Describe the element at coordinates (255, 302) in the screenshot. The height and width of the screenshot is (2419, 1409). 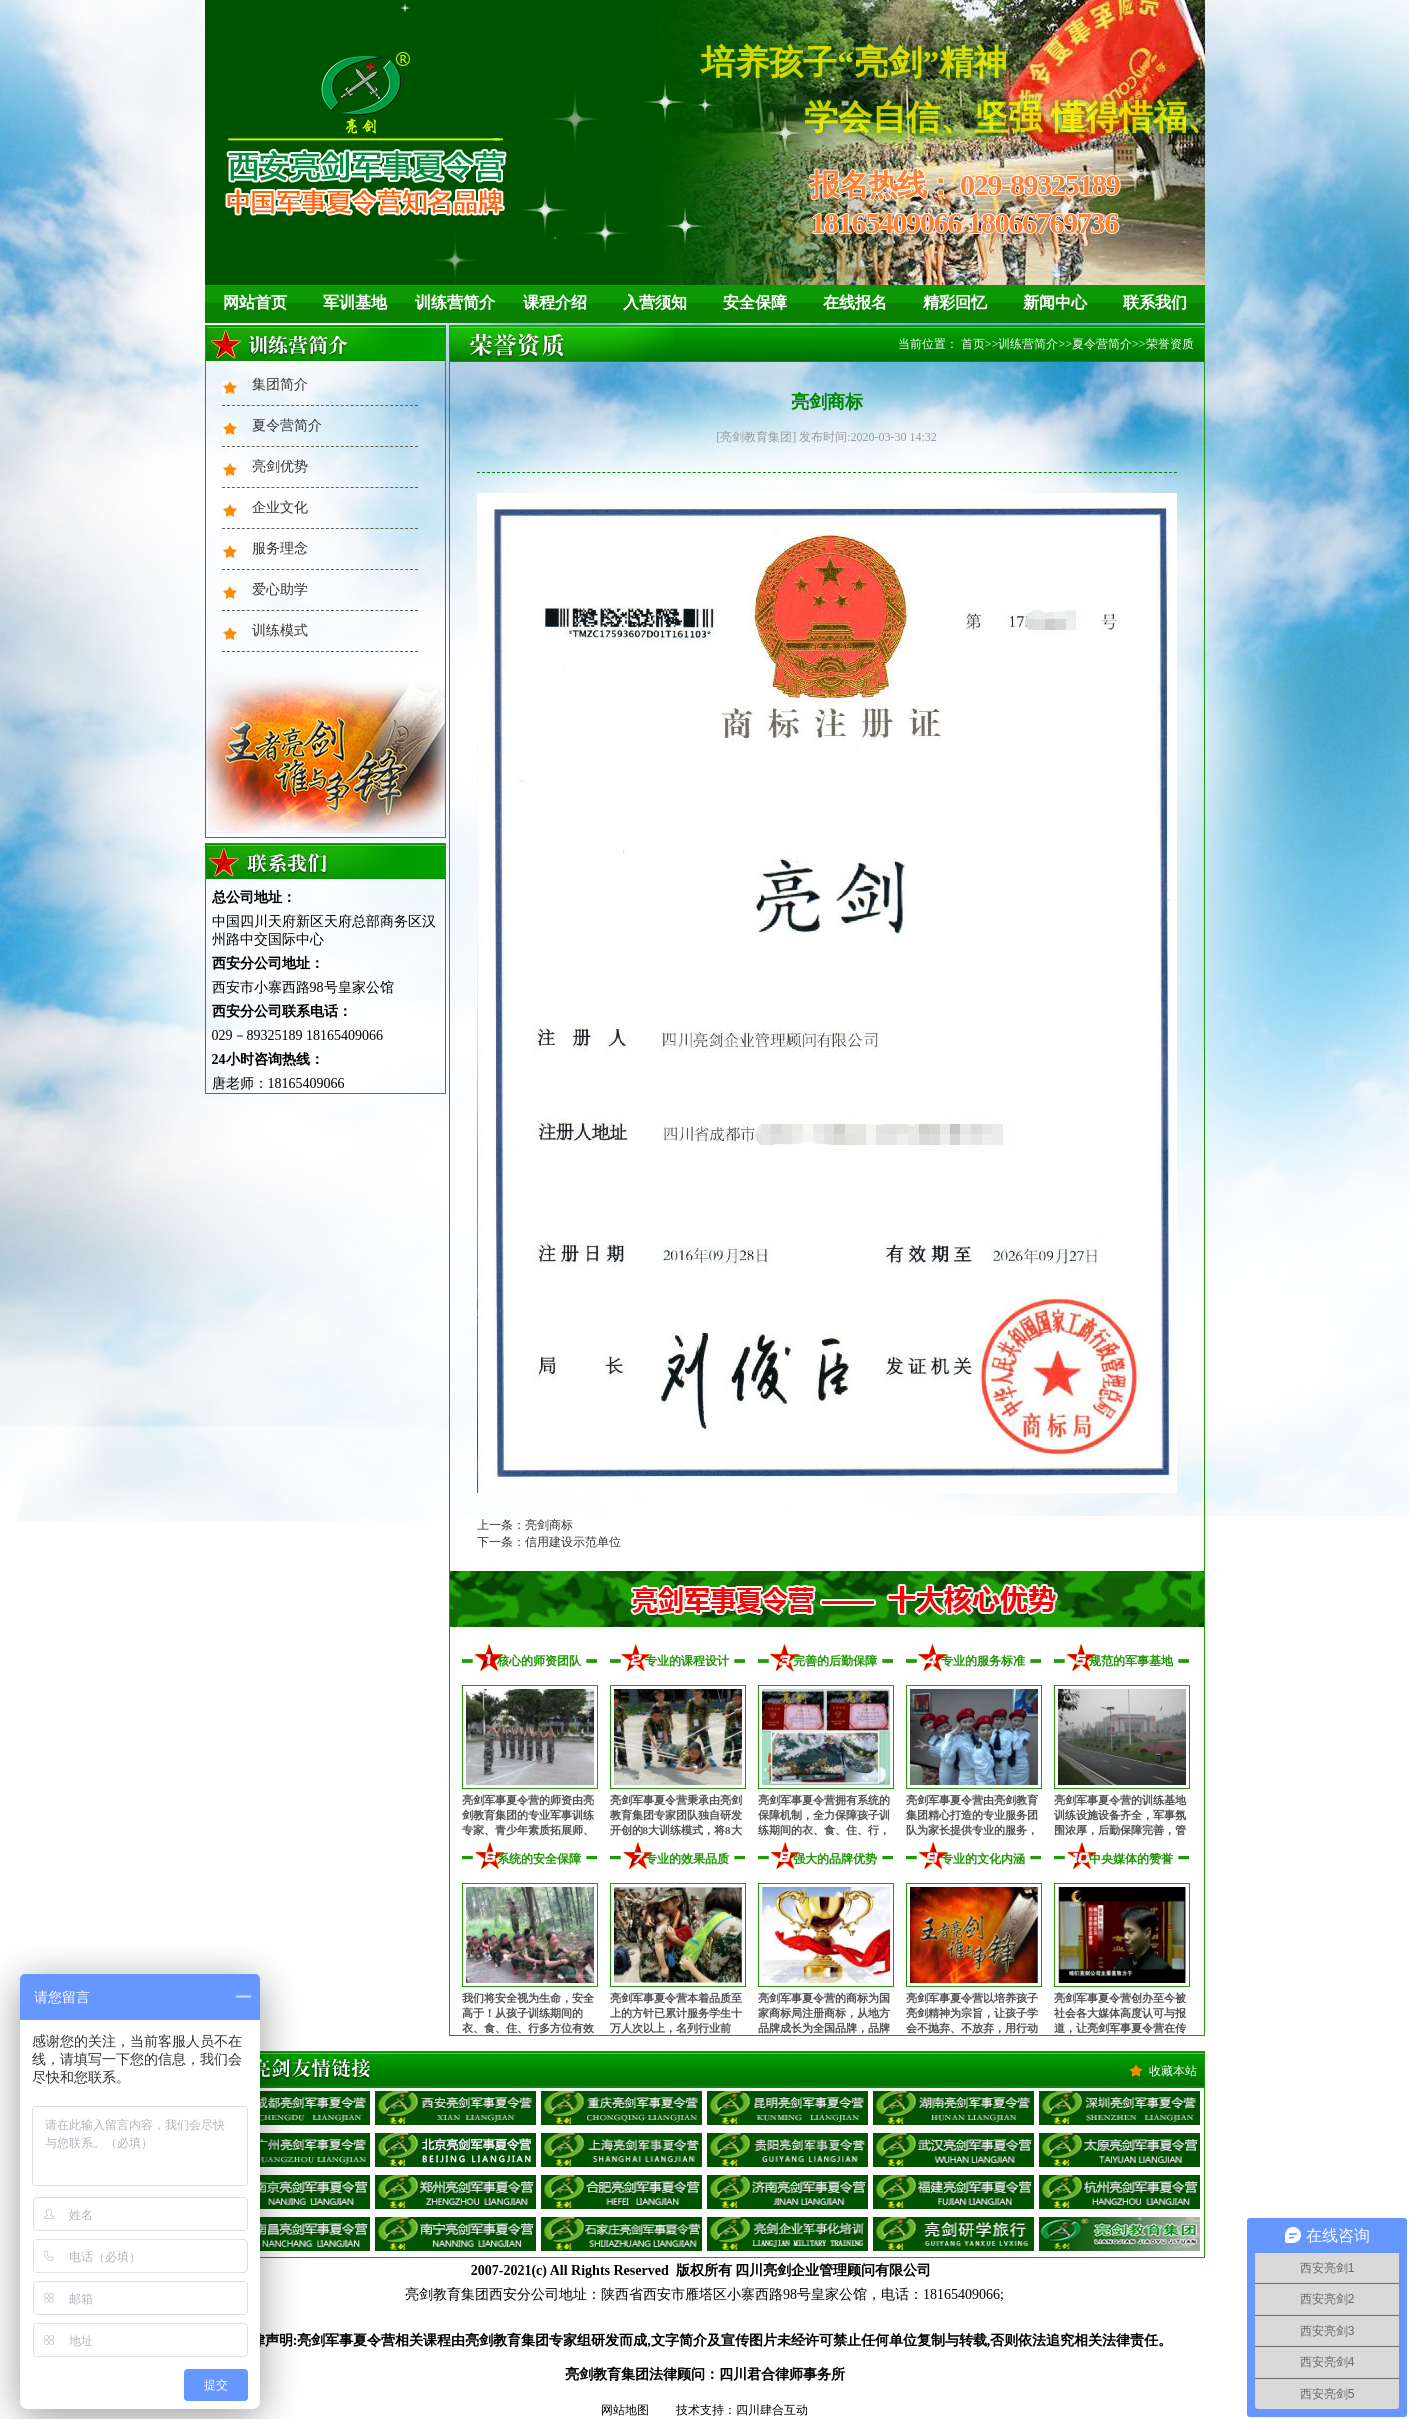
I see `网站首页` at that location.